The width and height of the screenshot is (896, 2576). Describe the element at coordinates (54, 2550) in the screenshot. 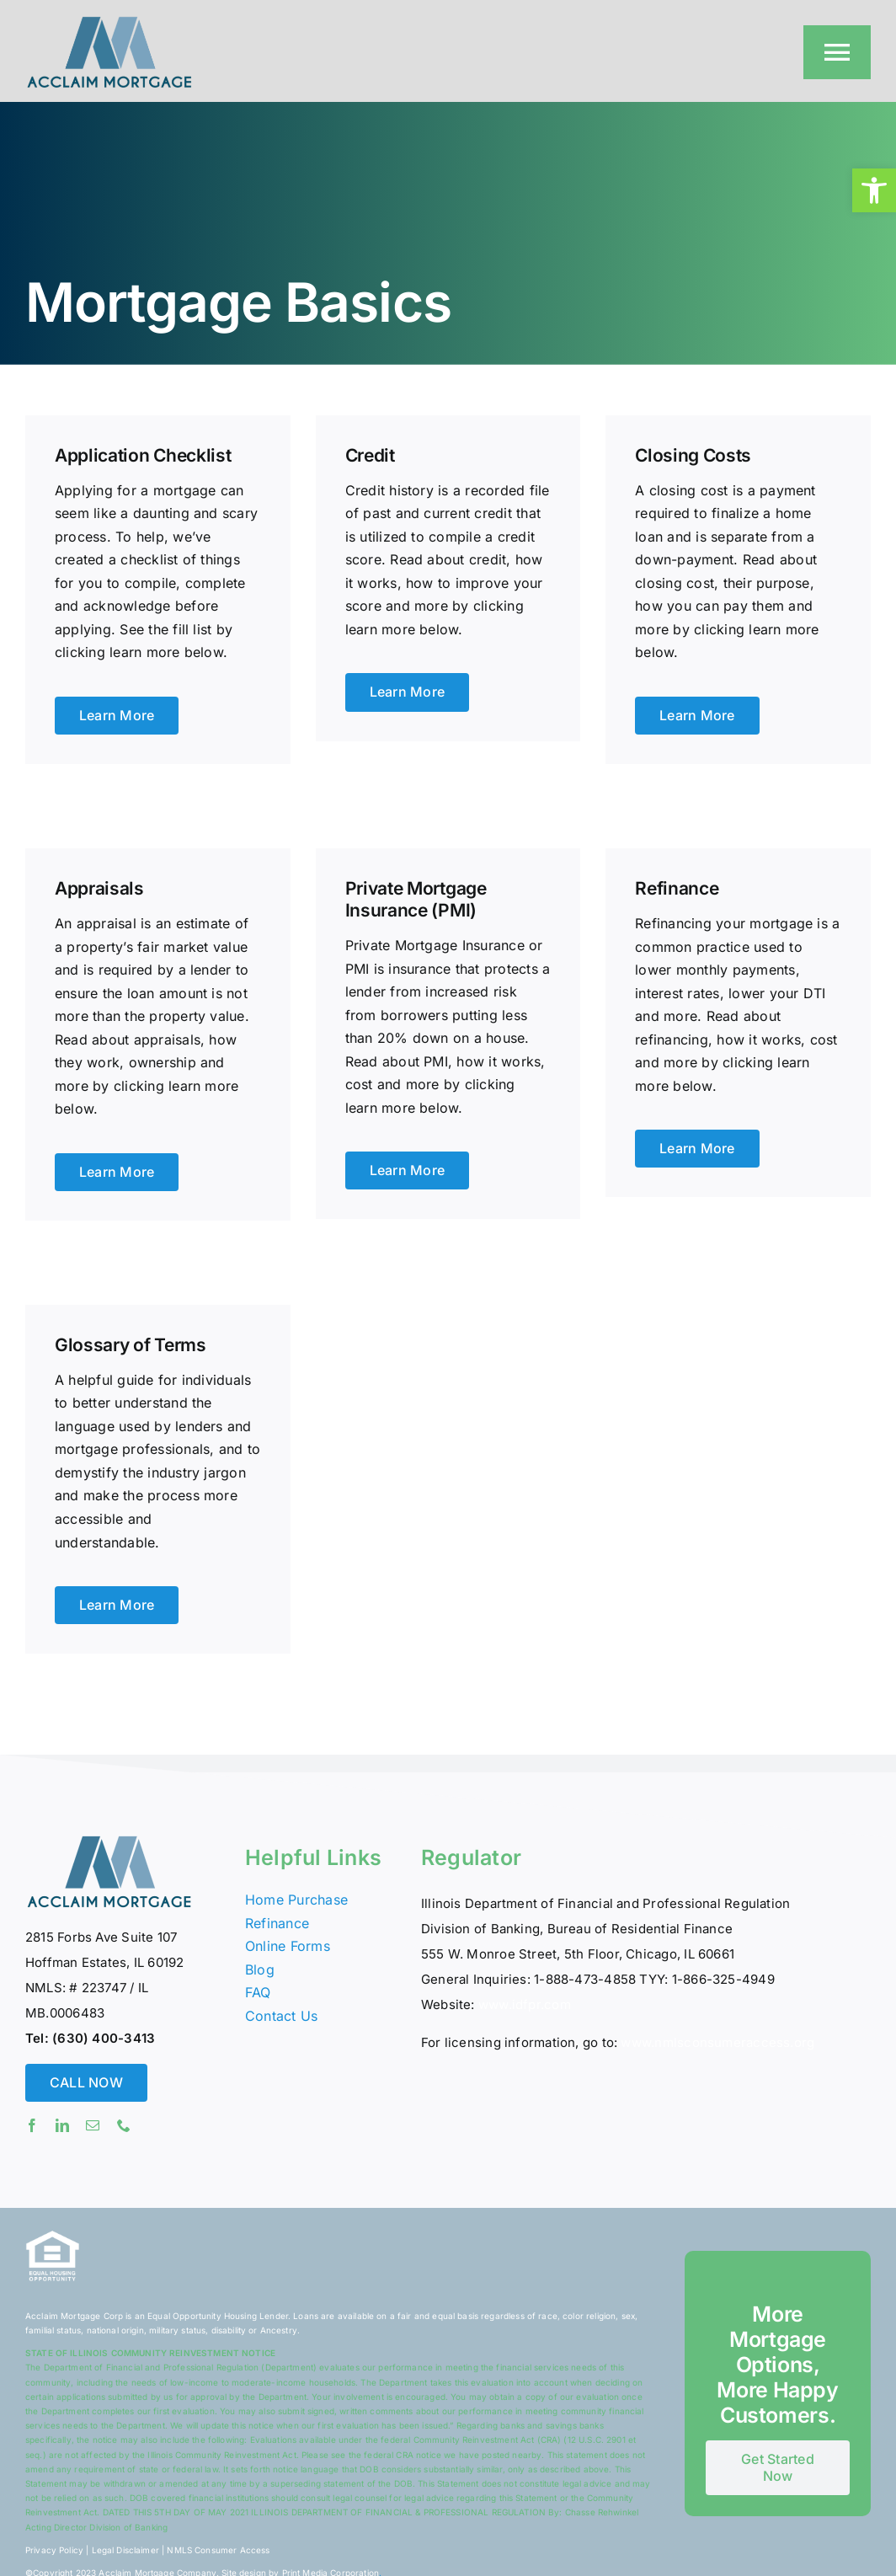

I see `Privacy Policy` at that location.